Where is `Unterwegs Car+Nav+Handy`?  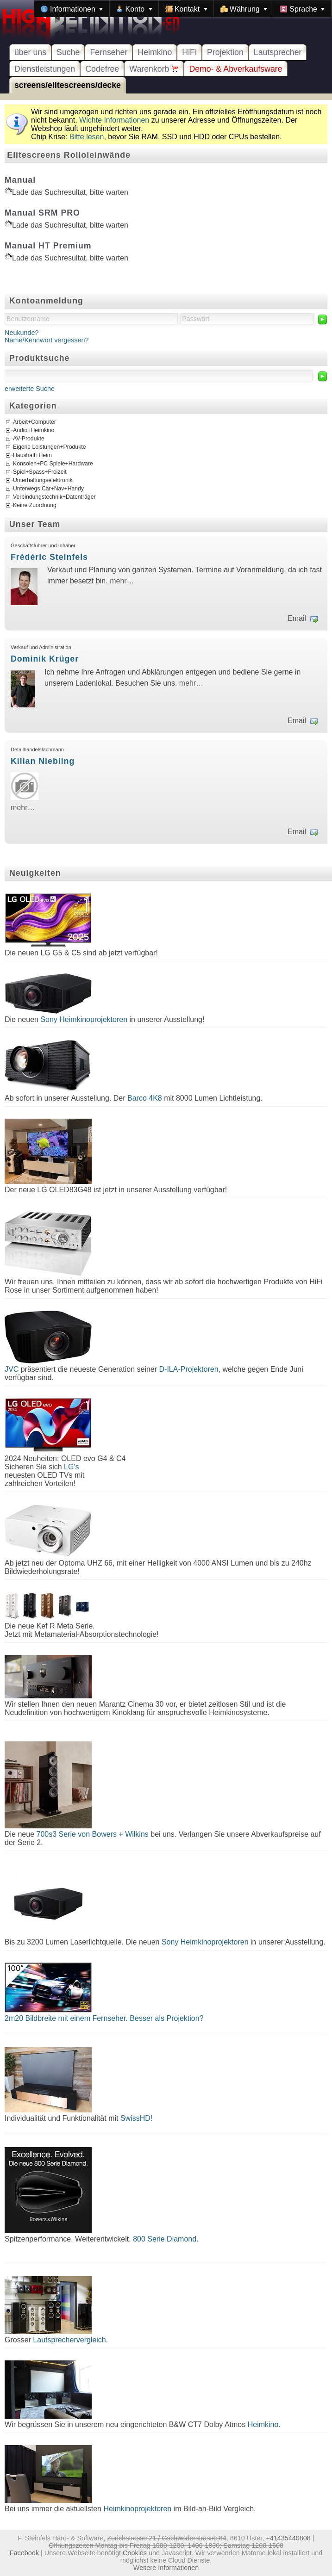
Unterwegs Car+Nav+Handy is located at coordinates (48, 488).